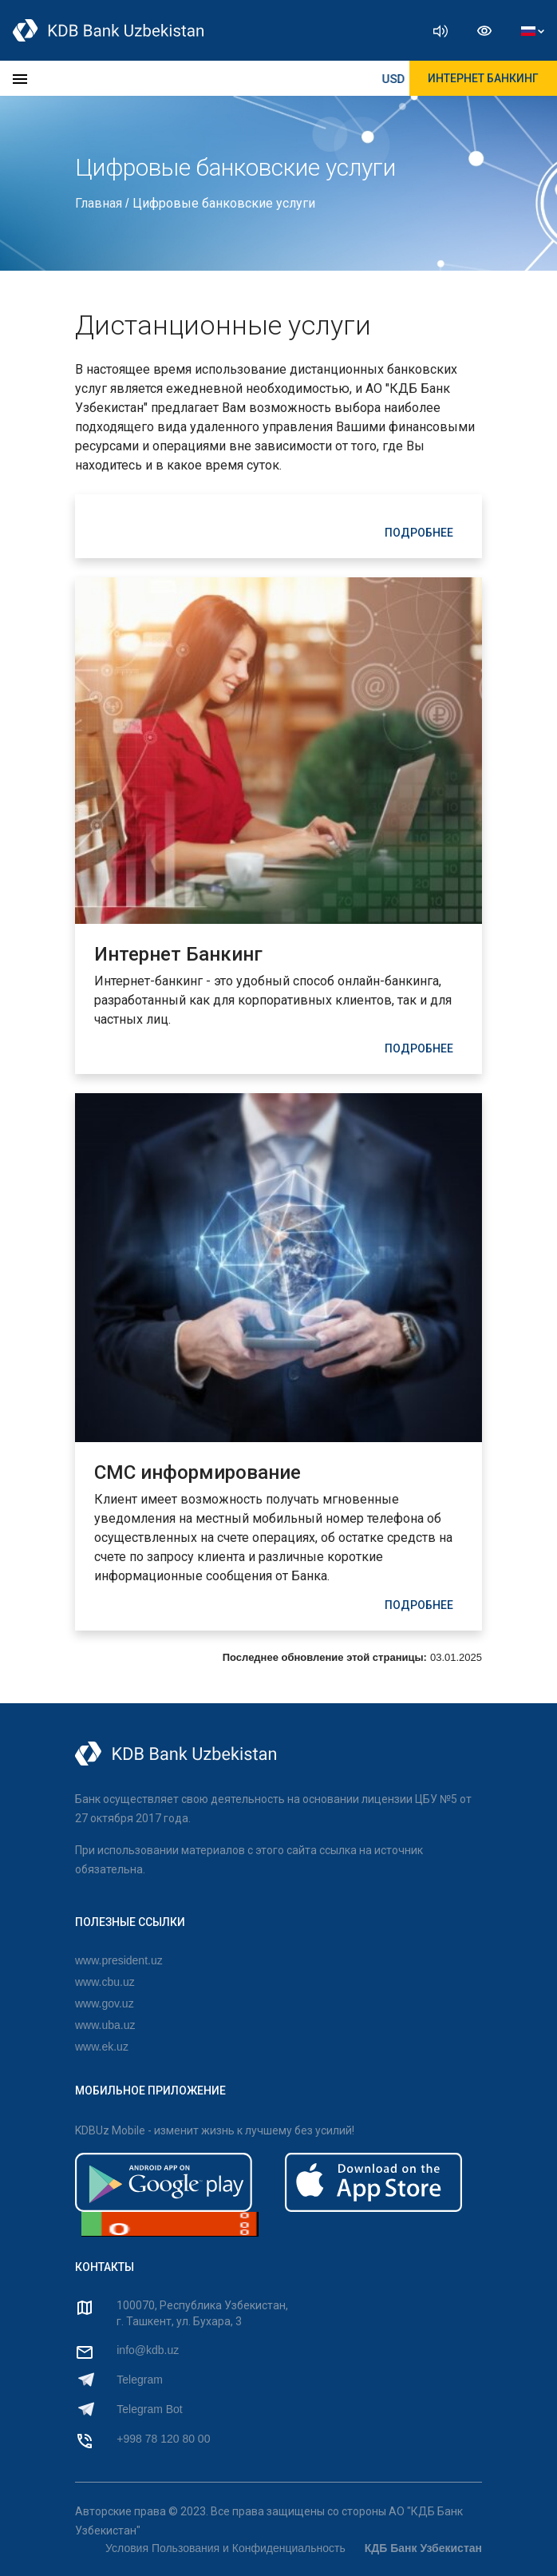  Describe the element at coordinates (149, 2409) in the screenshot. I see `Telegram Bot` at that location.